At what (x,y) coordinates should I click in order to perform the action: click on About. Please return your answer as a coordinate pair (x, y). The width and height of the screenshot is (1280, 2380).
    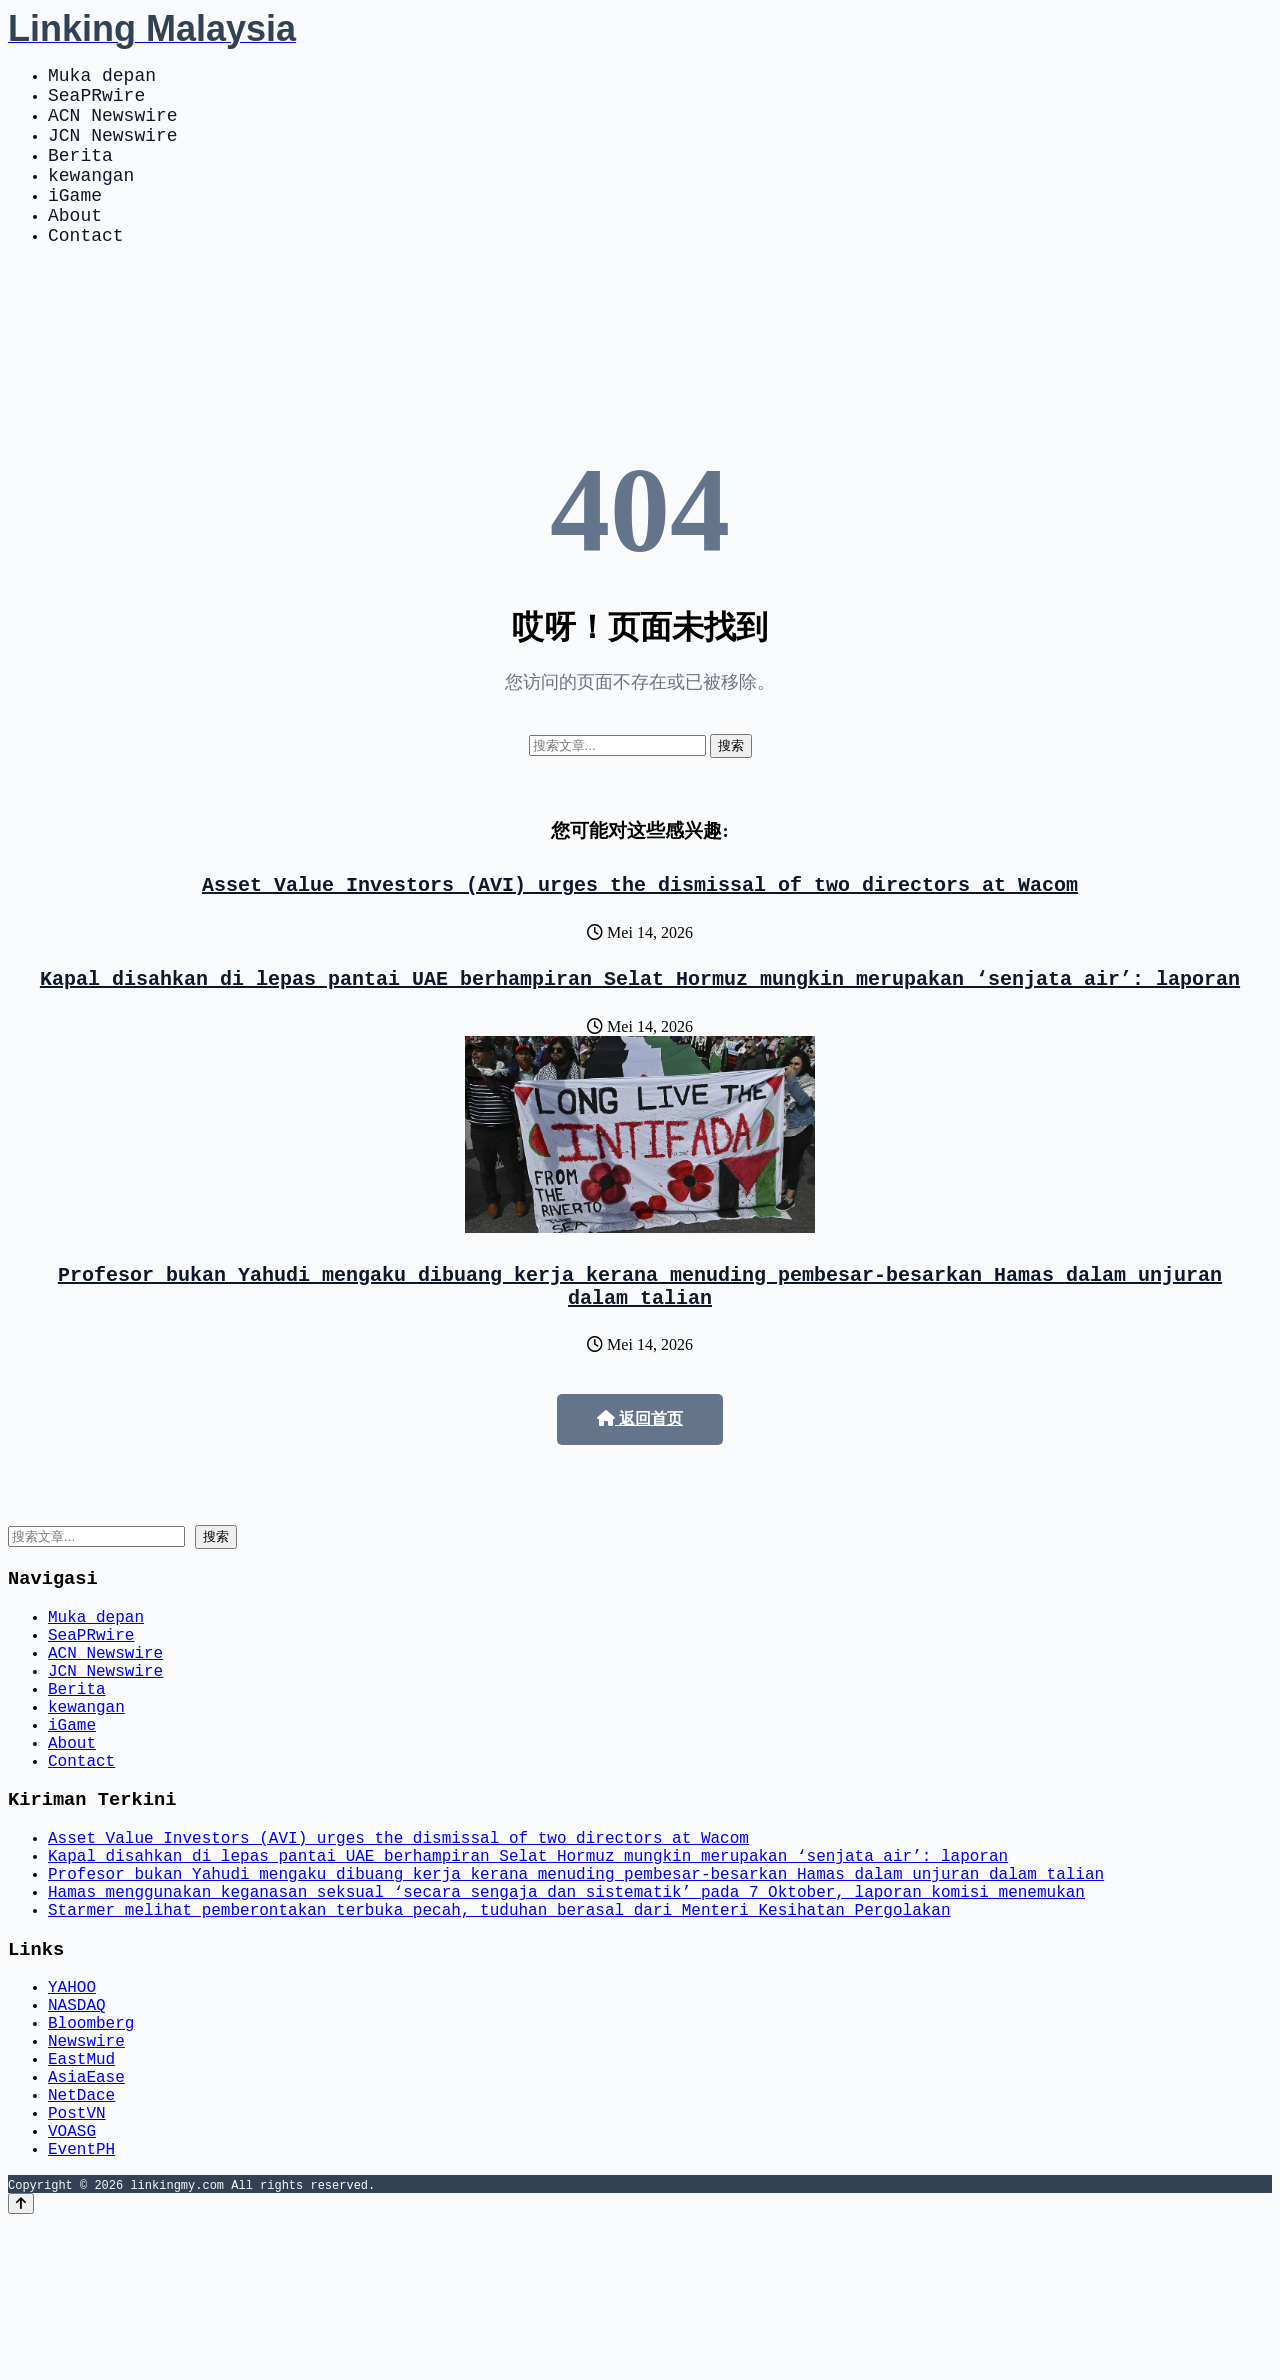
    Looking at the image, I should click on (75, 246).